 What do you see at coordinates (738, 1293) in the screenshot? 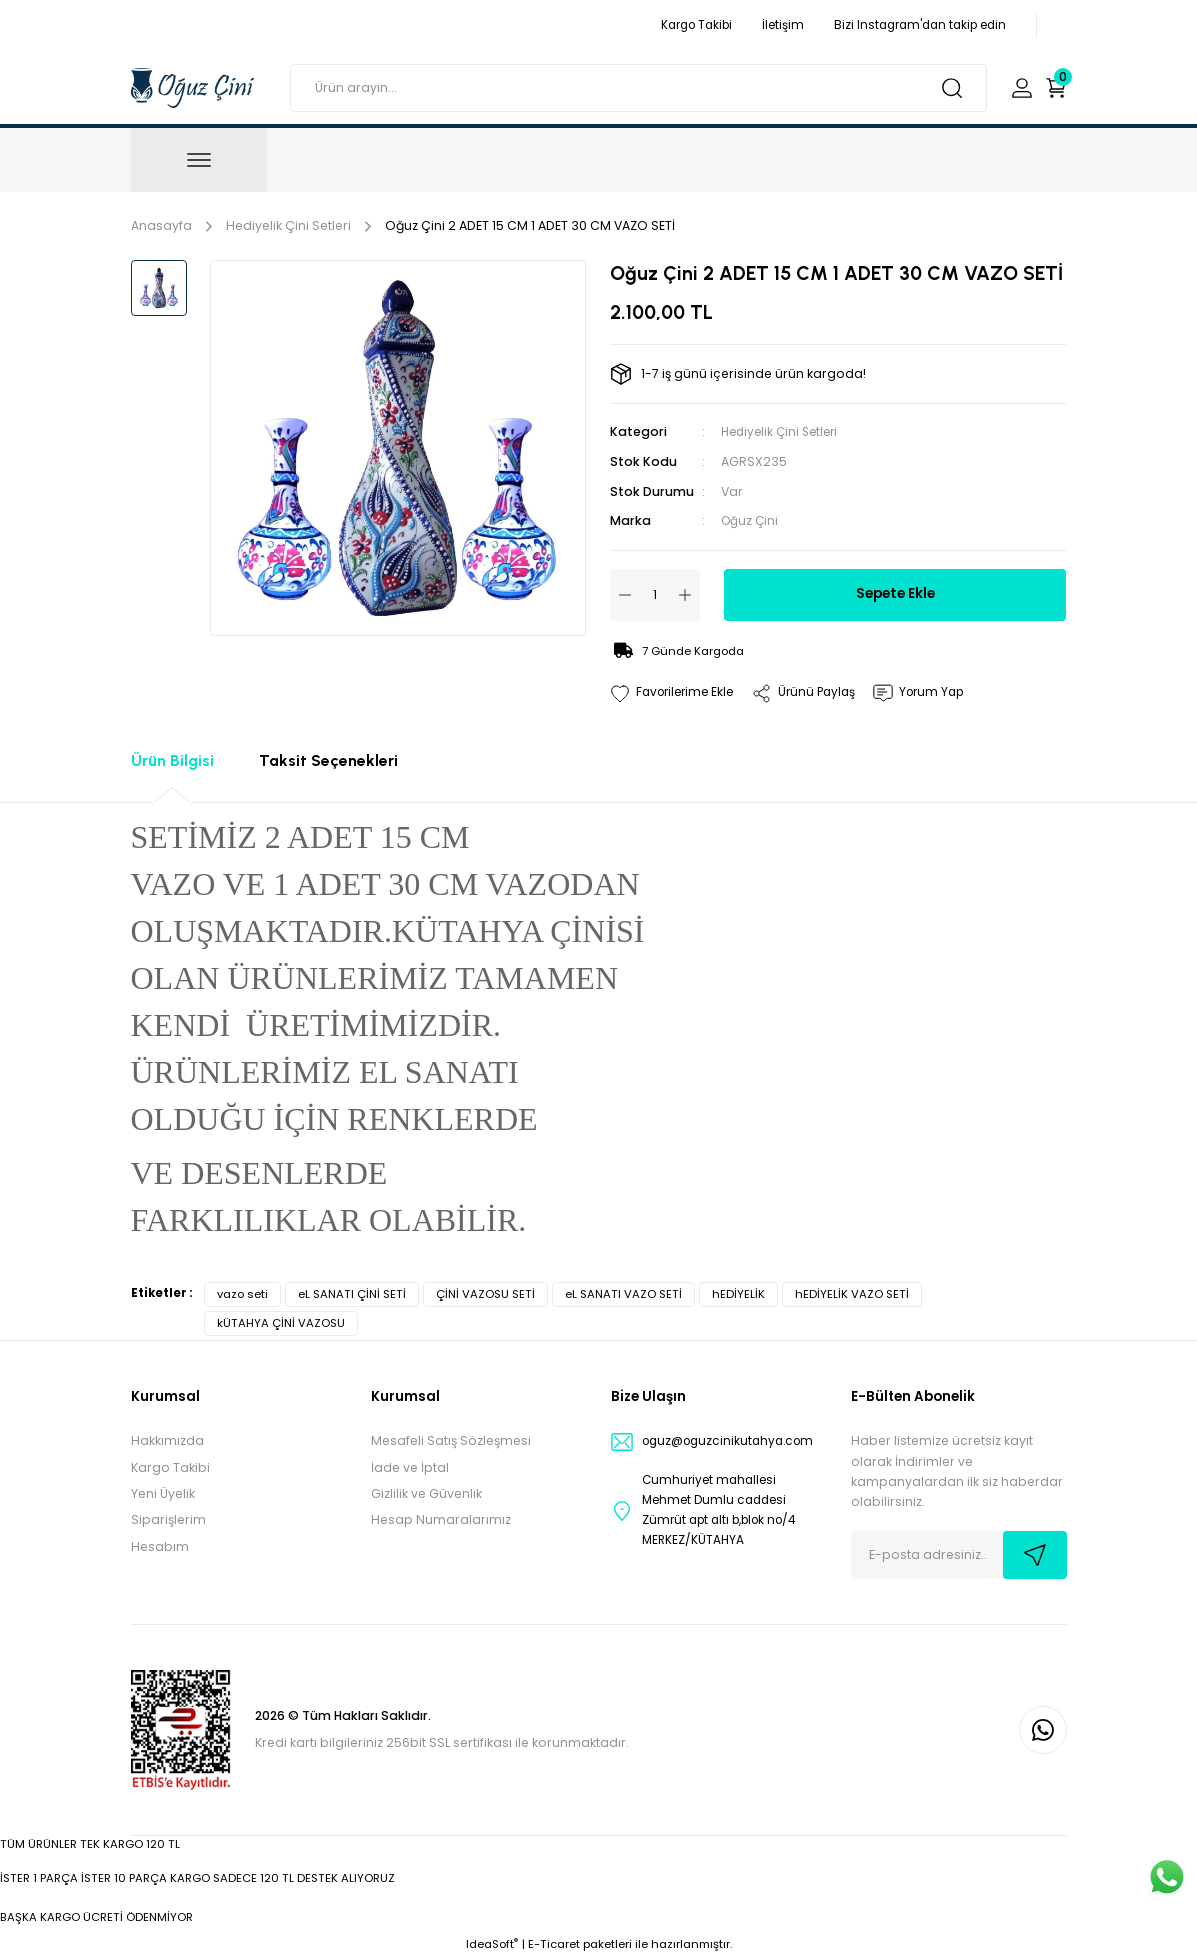
I see `hEDİYELİK` at bounding box center [738, 1293].